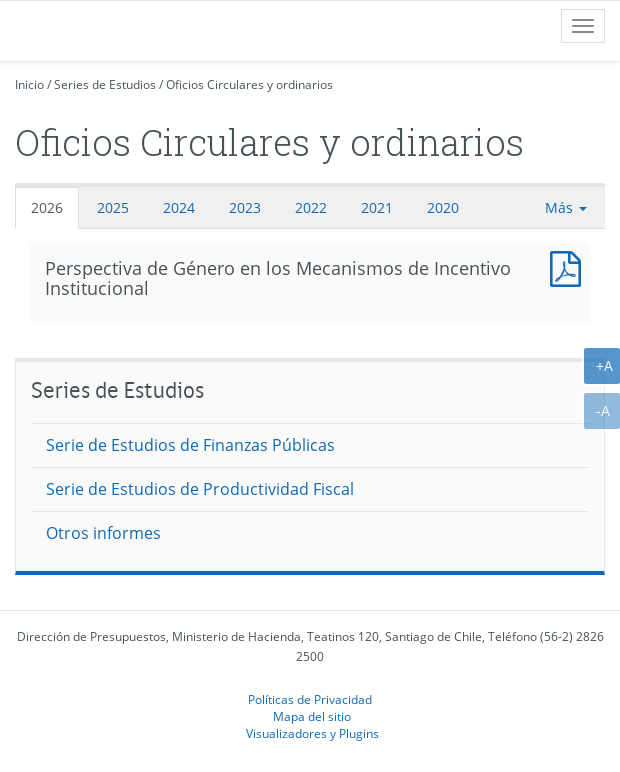 The image size is (620, 772). Describe the element at coordinates (310, 699) in the screenshot. I see `Políticas de Privacidad` at that location.